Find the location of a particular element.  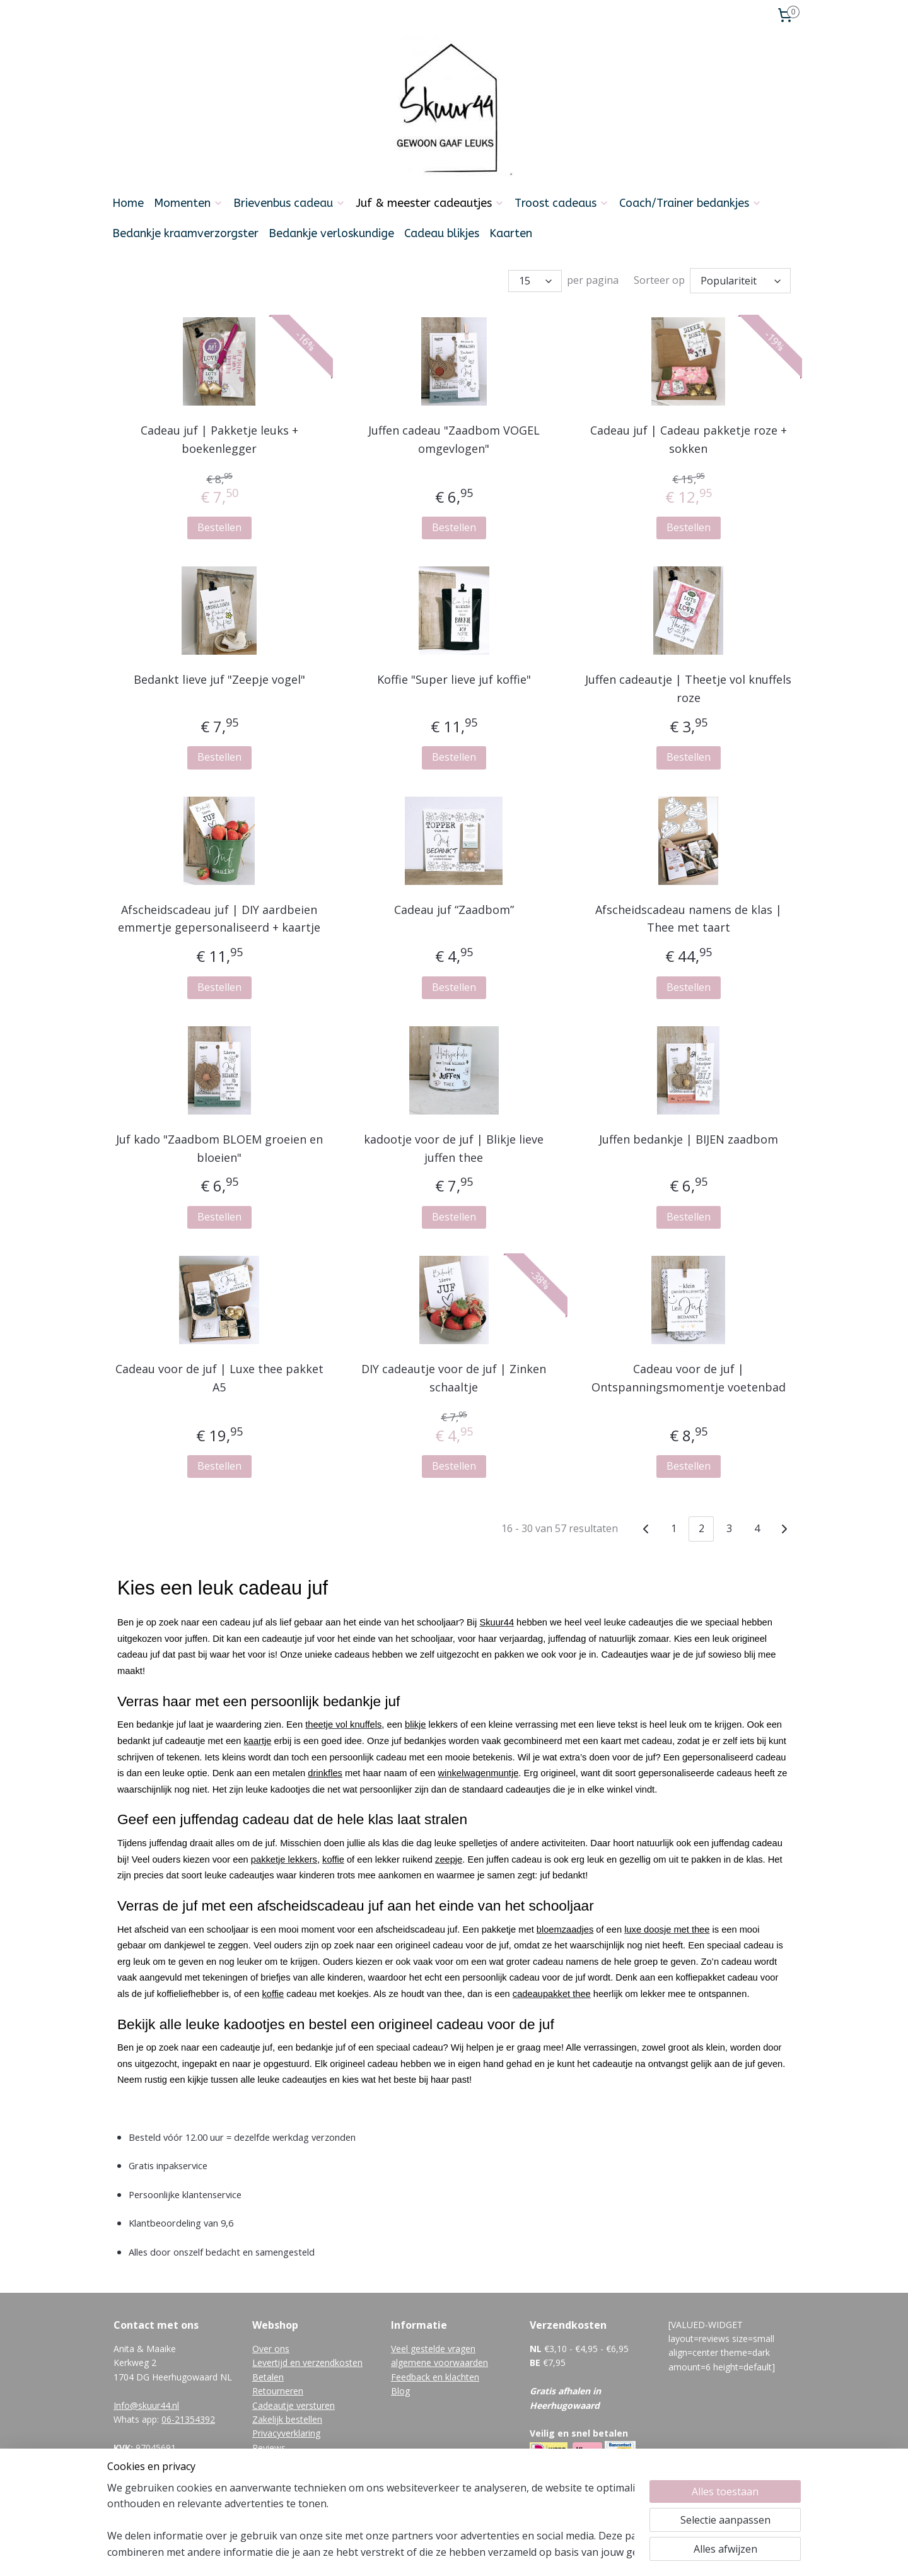

Bestellen is located at coordinates (219, 524).